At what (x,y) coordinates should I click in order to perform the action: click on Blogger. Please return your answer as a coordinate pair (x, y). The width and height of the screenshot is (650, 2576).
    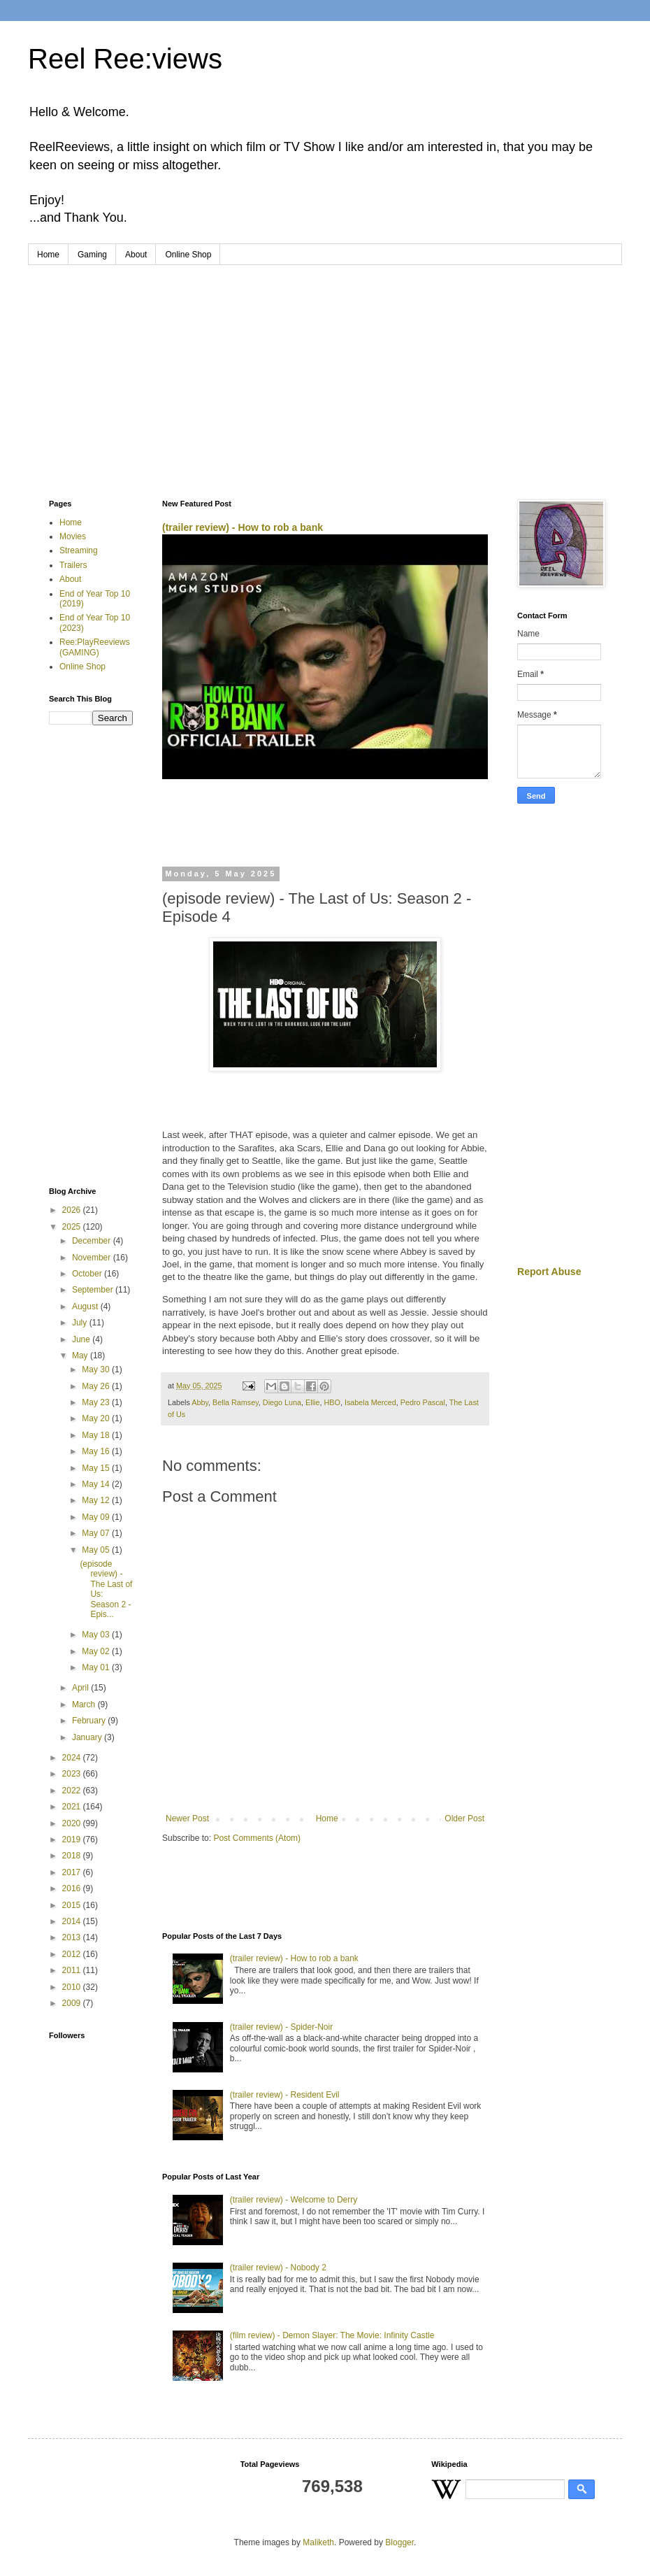
    Looking at the image, I should click on (399, 2542).